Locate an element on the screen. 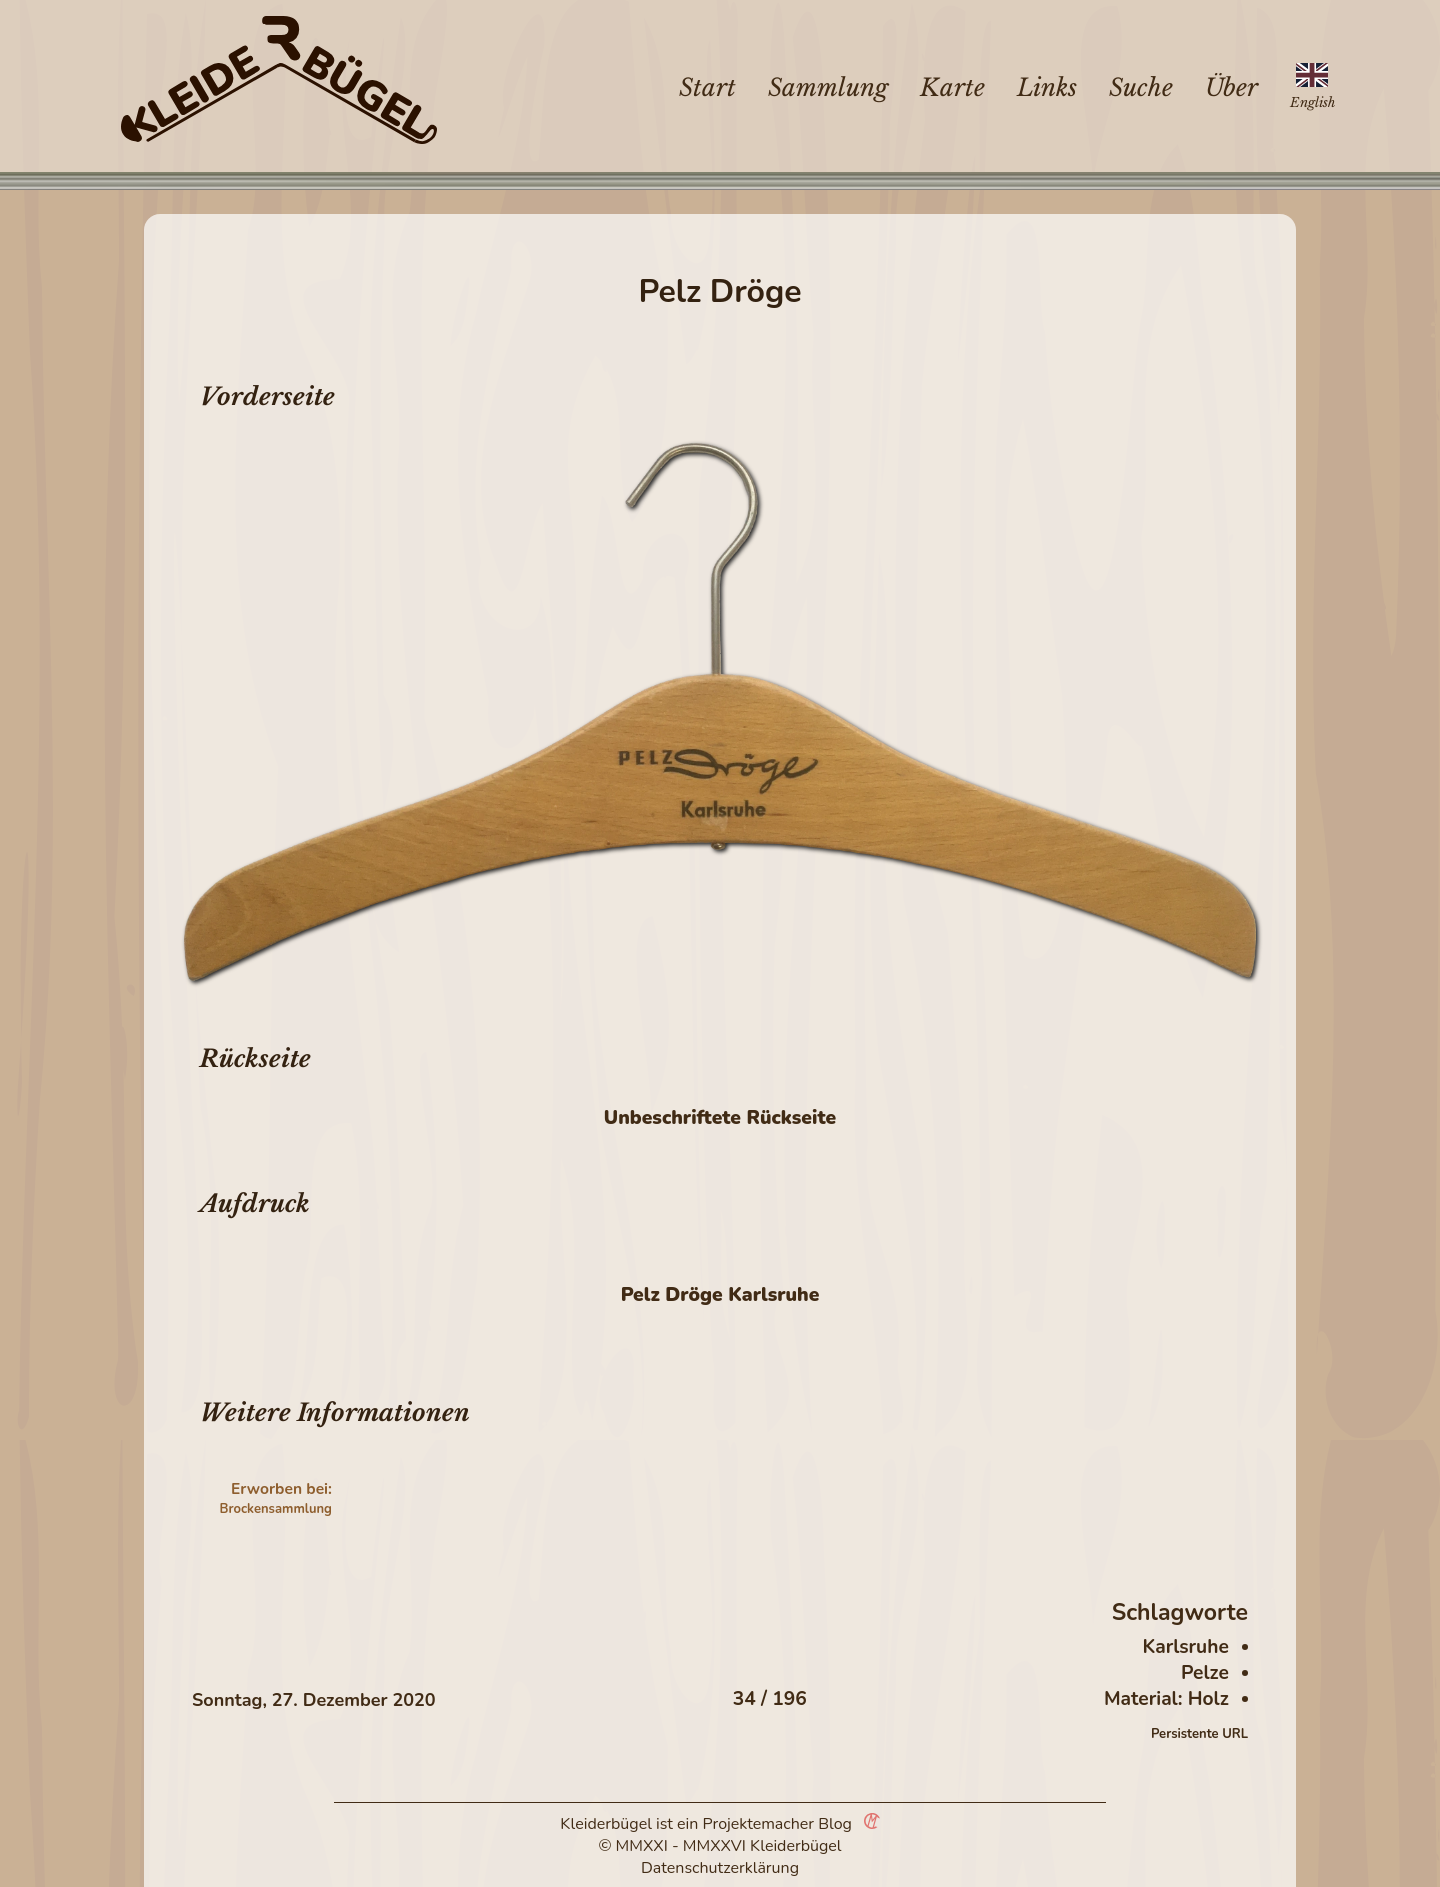 The image size is (1440, 1887). Links is located at coordinates (1047, 87).